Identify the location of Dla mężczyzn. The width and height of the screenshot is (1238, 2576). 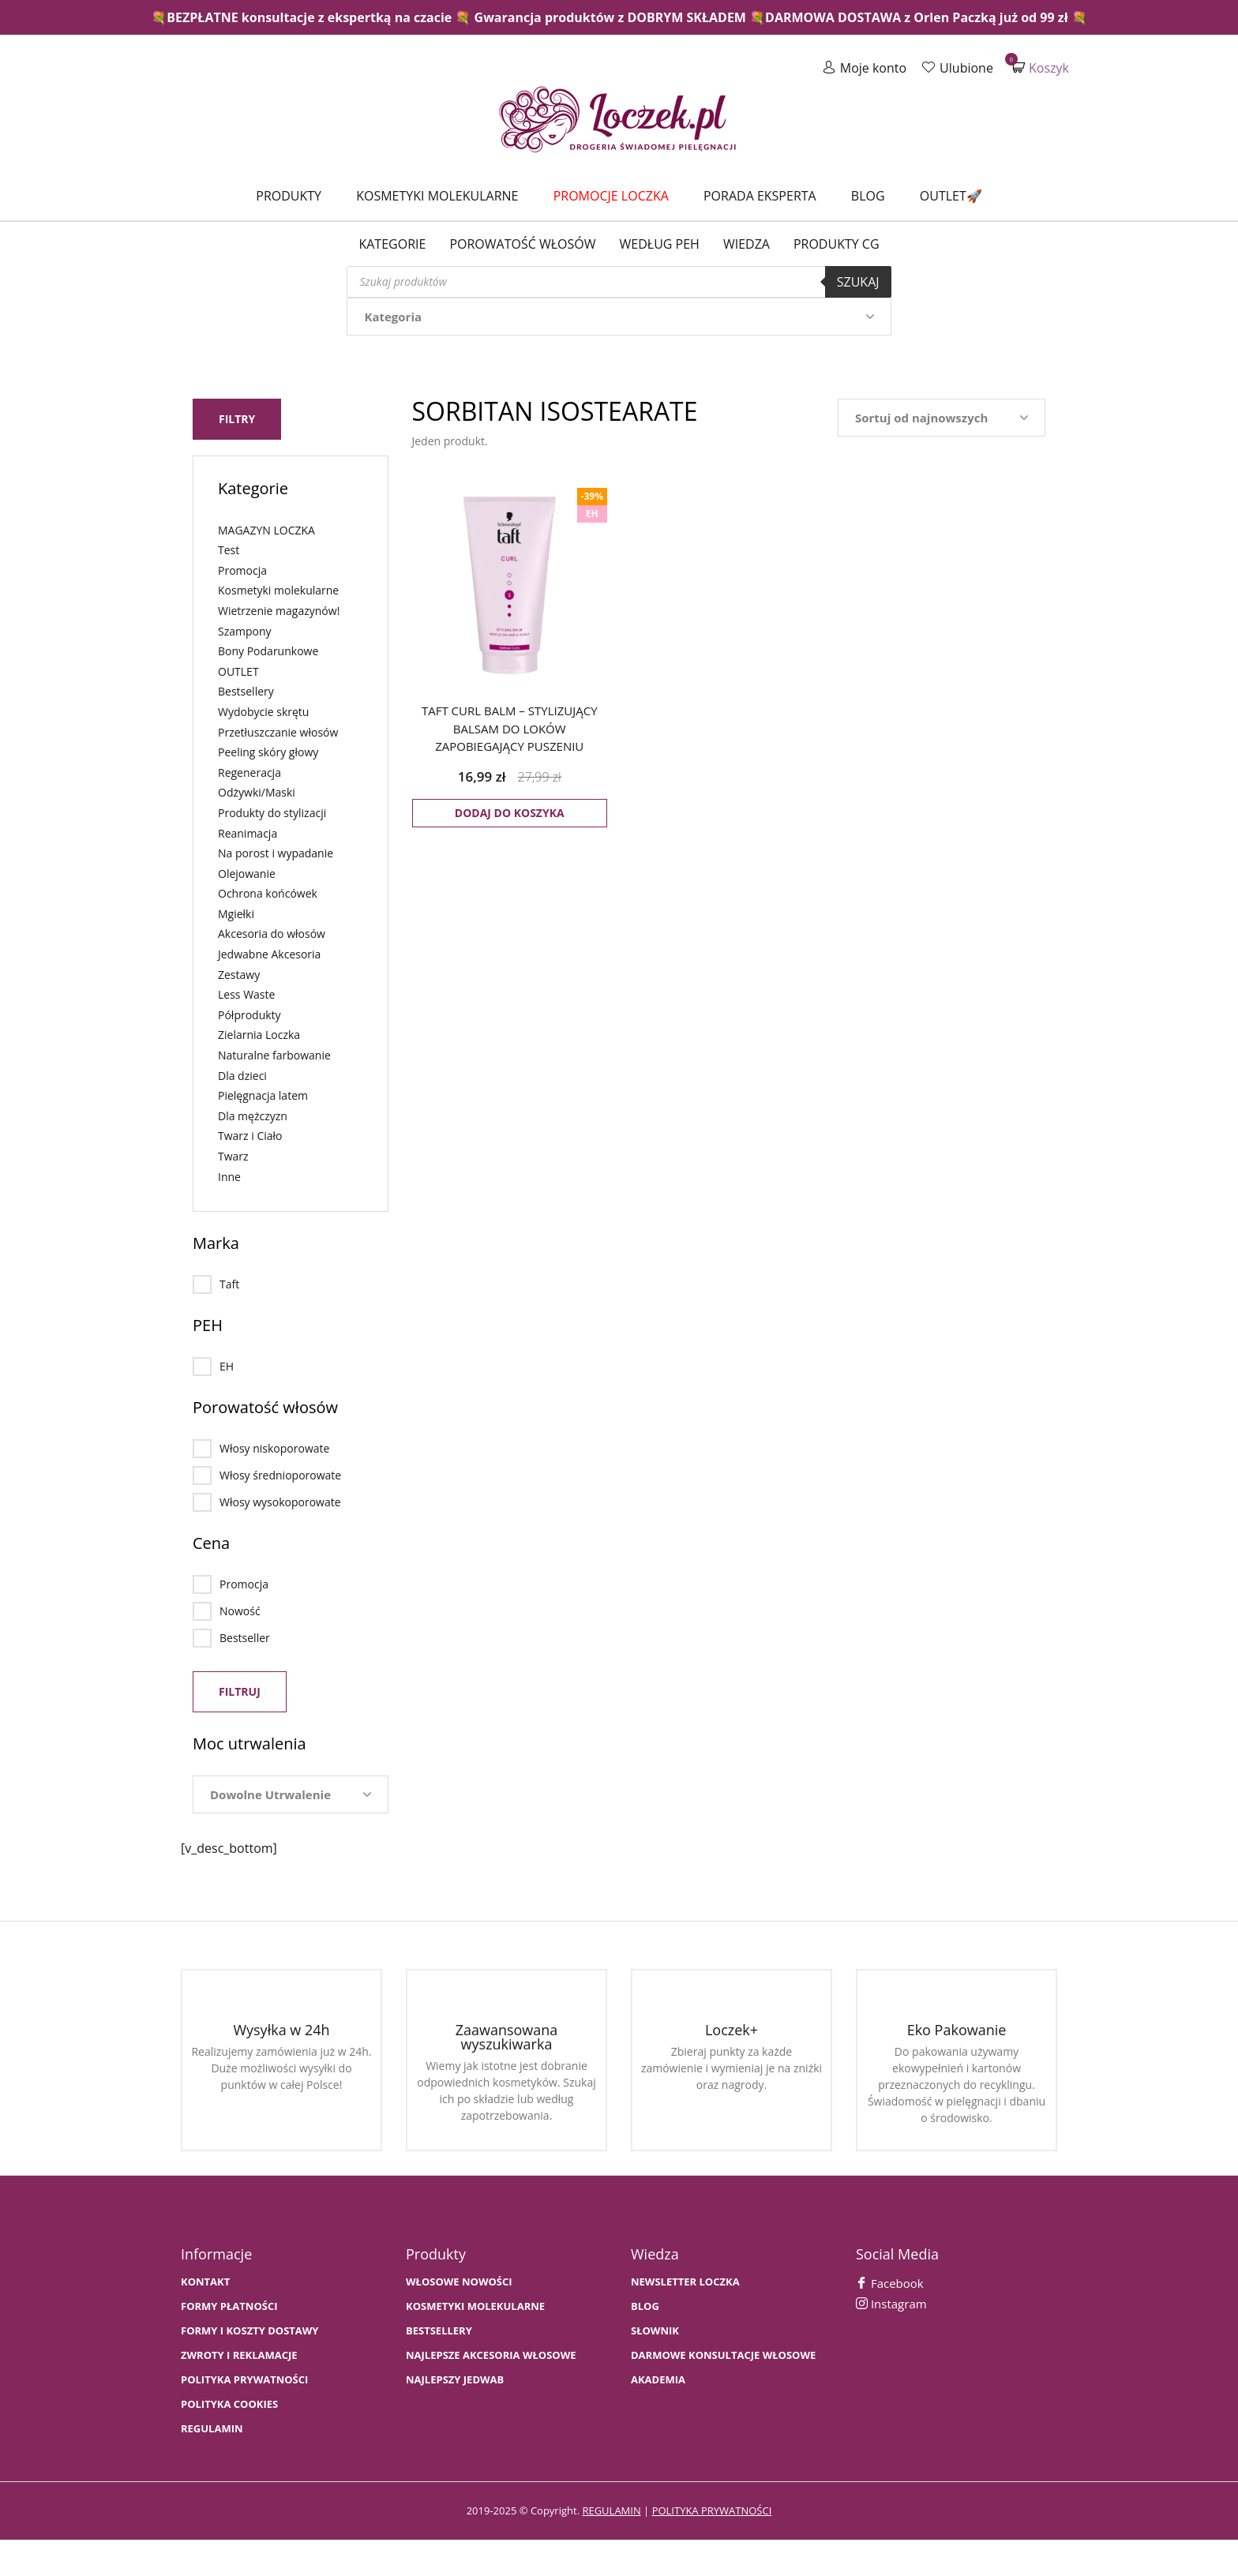
(252, 1115).